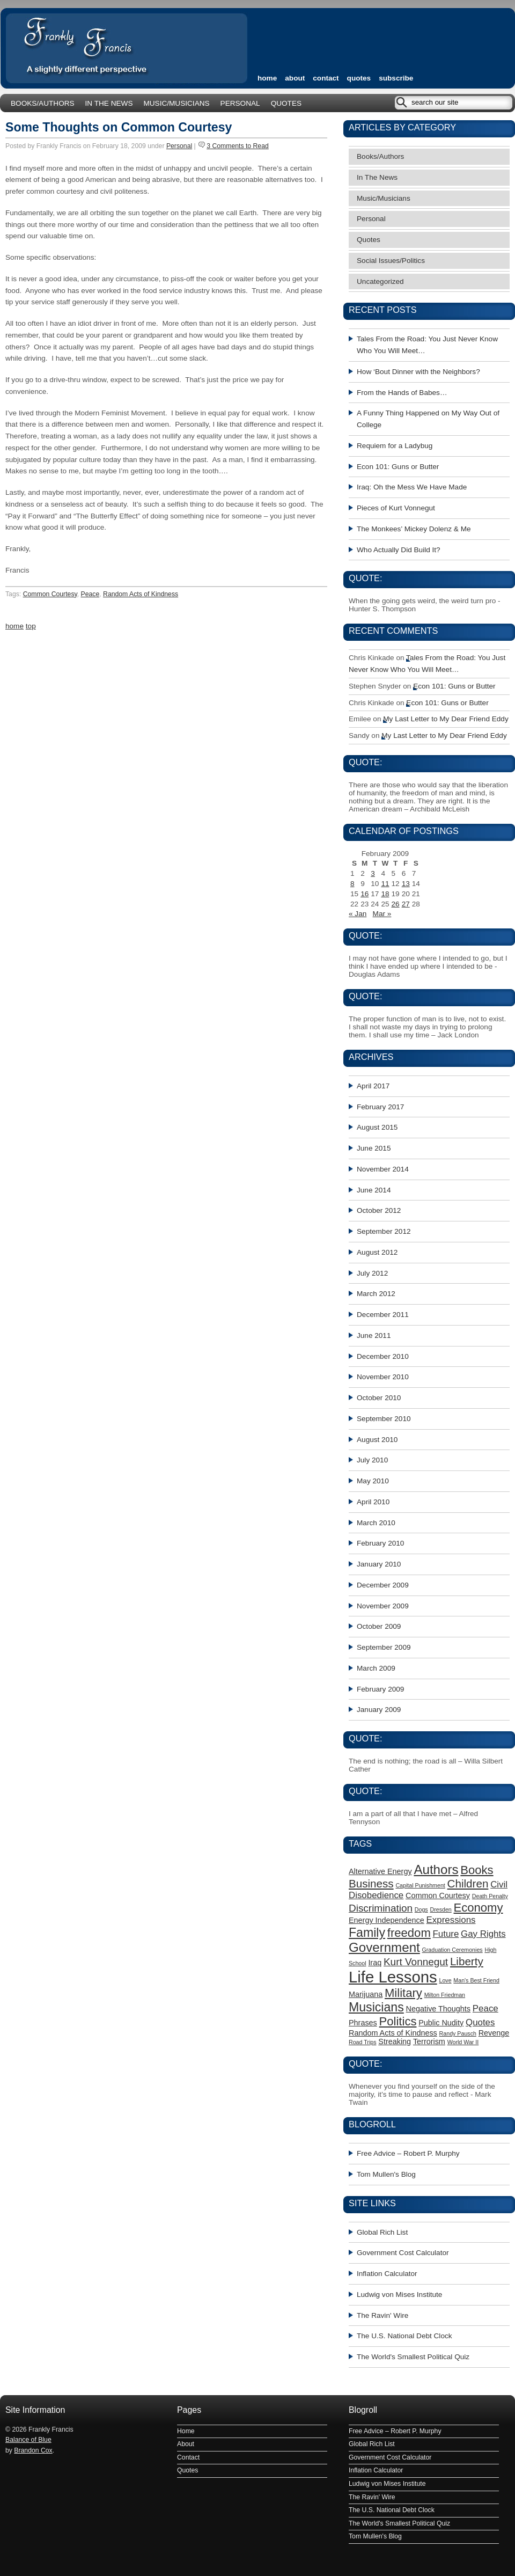  What do you see at coordinates (377, 1252) in the screenshot?
I see `August 2012` at bounding box center [377, 1252].